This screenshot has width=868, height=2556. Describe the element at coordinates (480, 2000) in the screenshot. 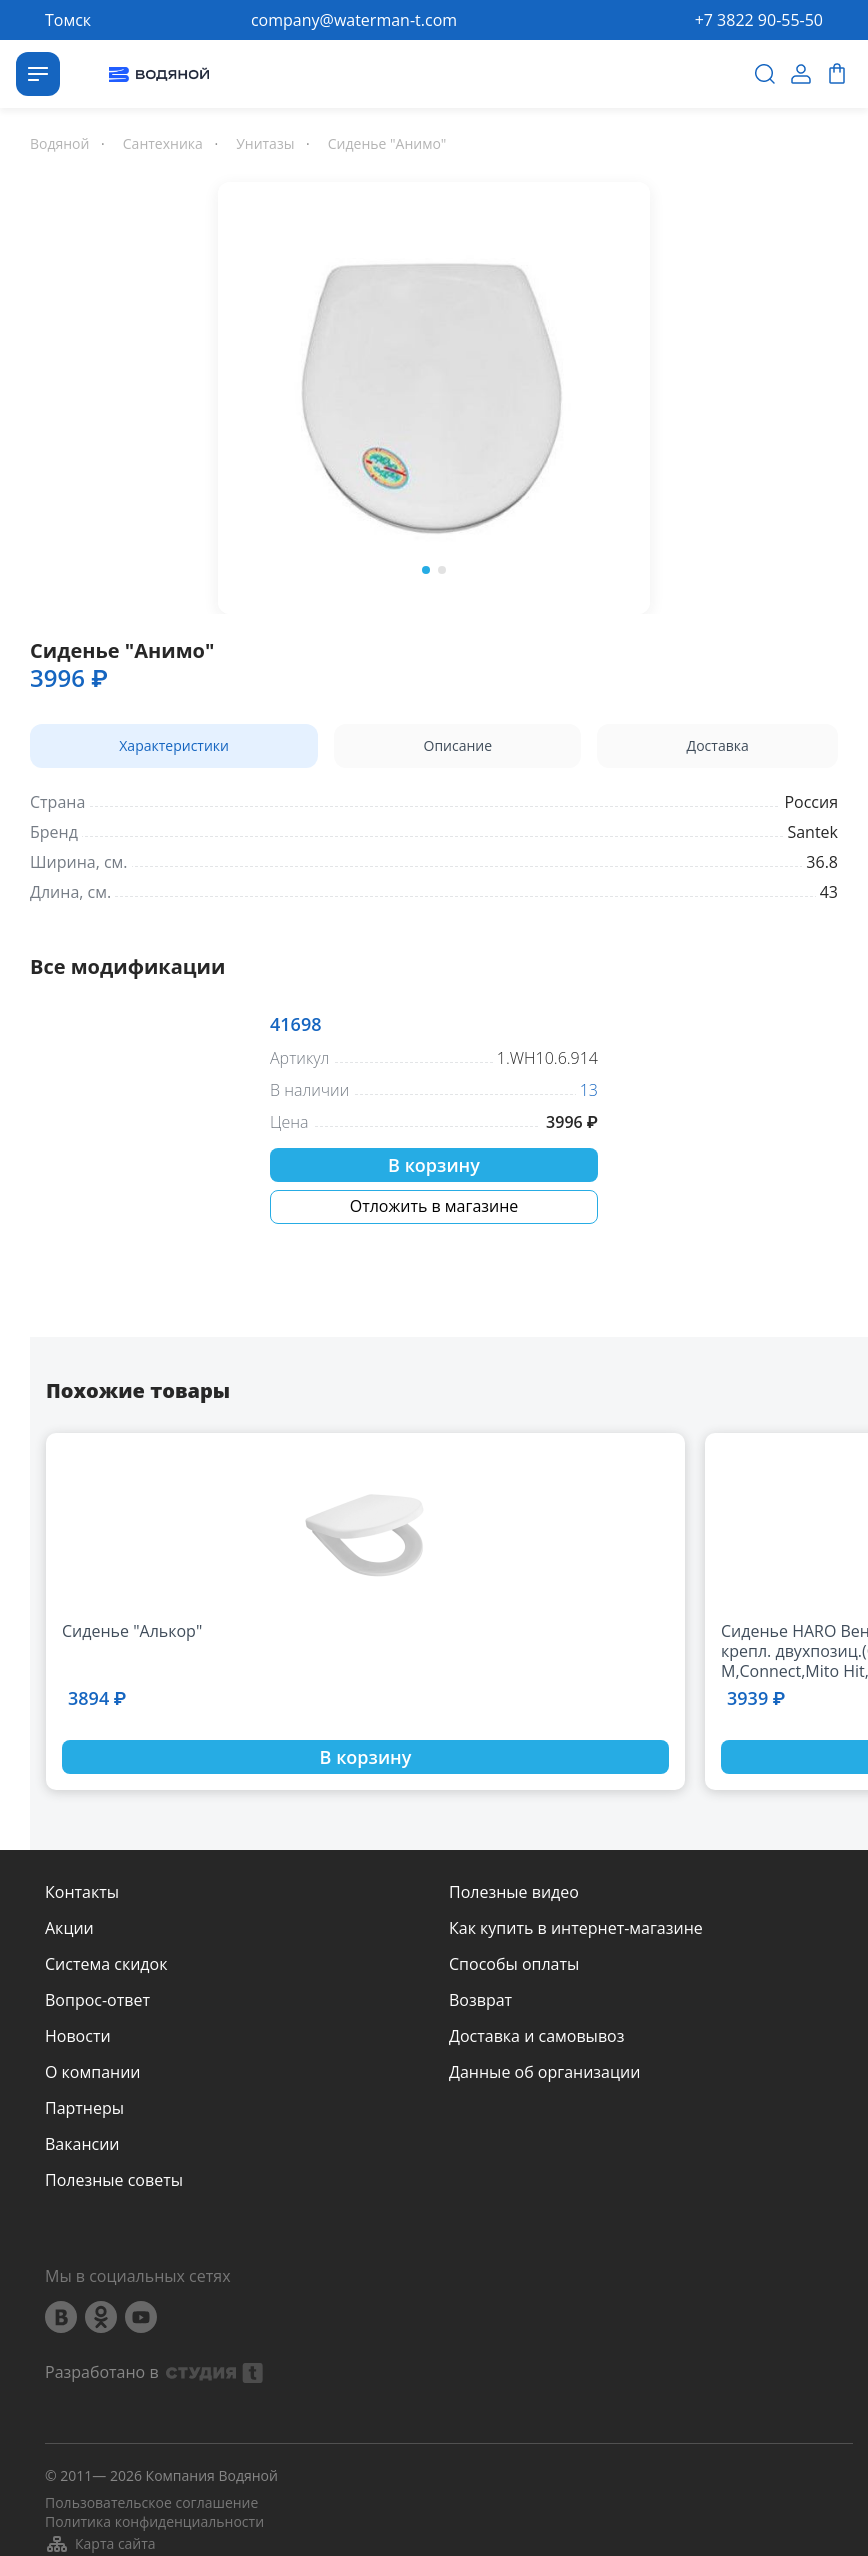

I see `Возврат` at that location.